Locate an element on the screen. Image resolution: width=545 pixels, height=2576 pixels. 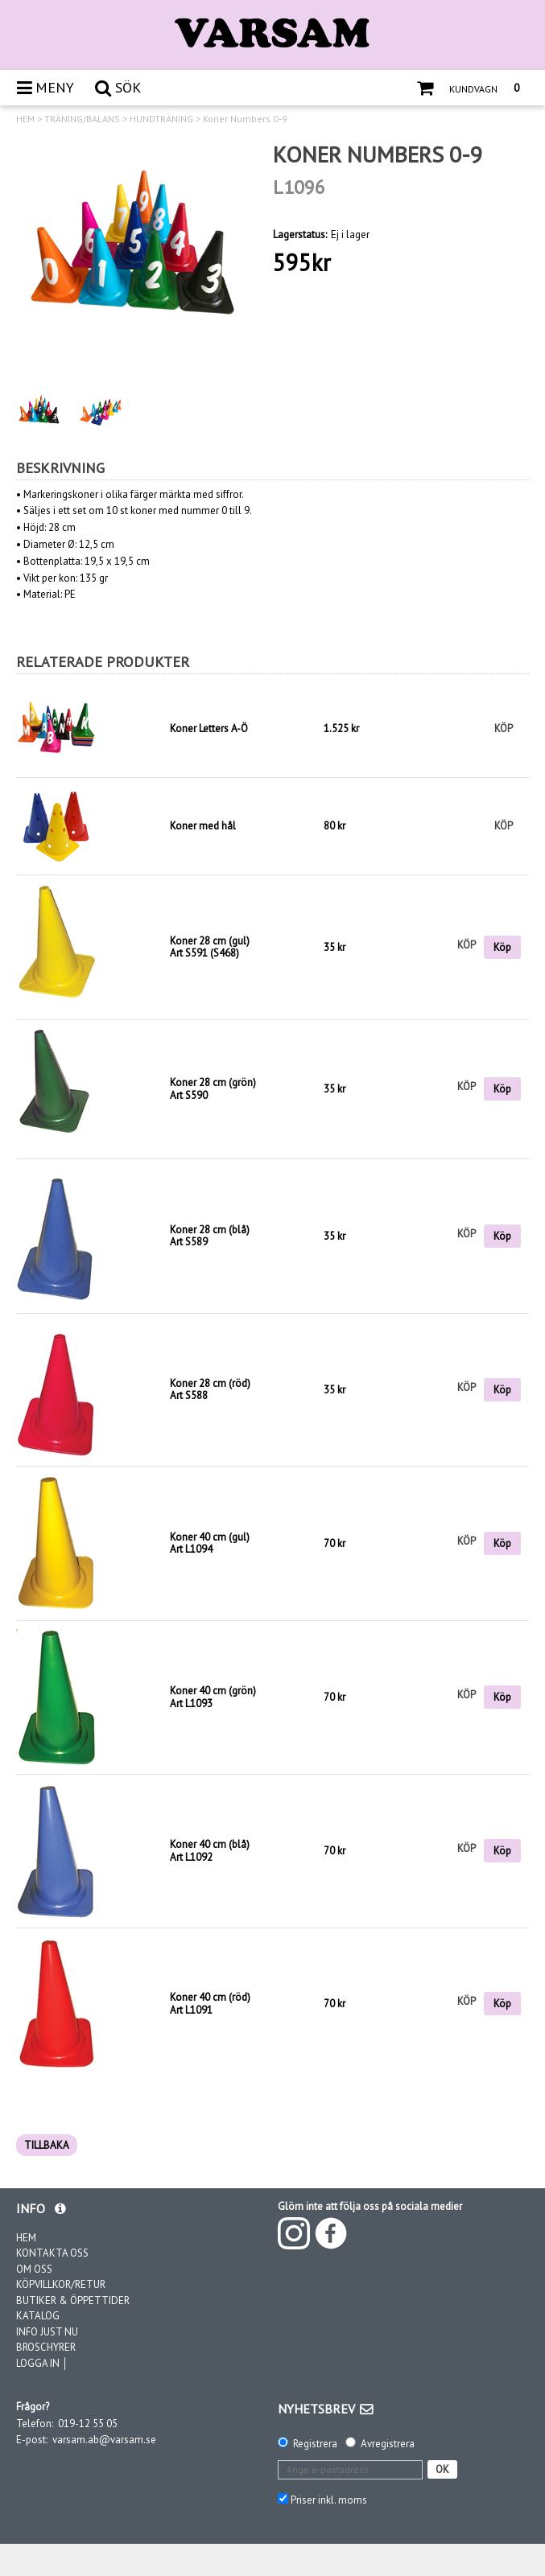
Koner 28 cm (grön)Art S590 is located at coordinates (213, 1089).